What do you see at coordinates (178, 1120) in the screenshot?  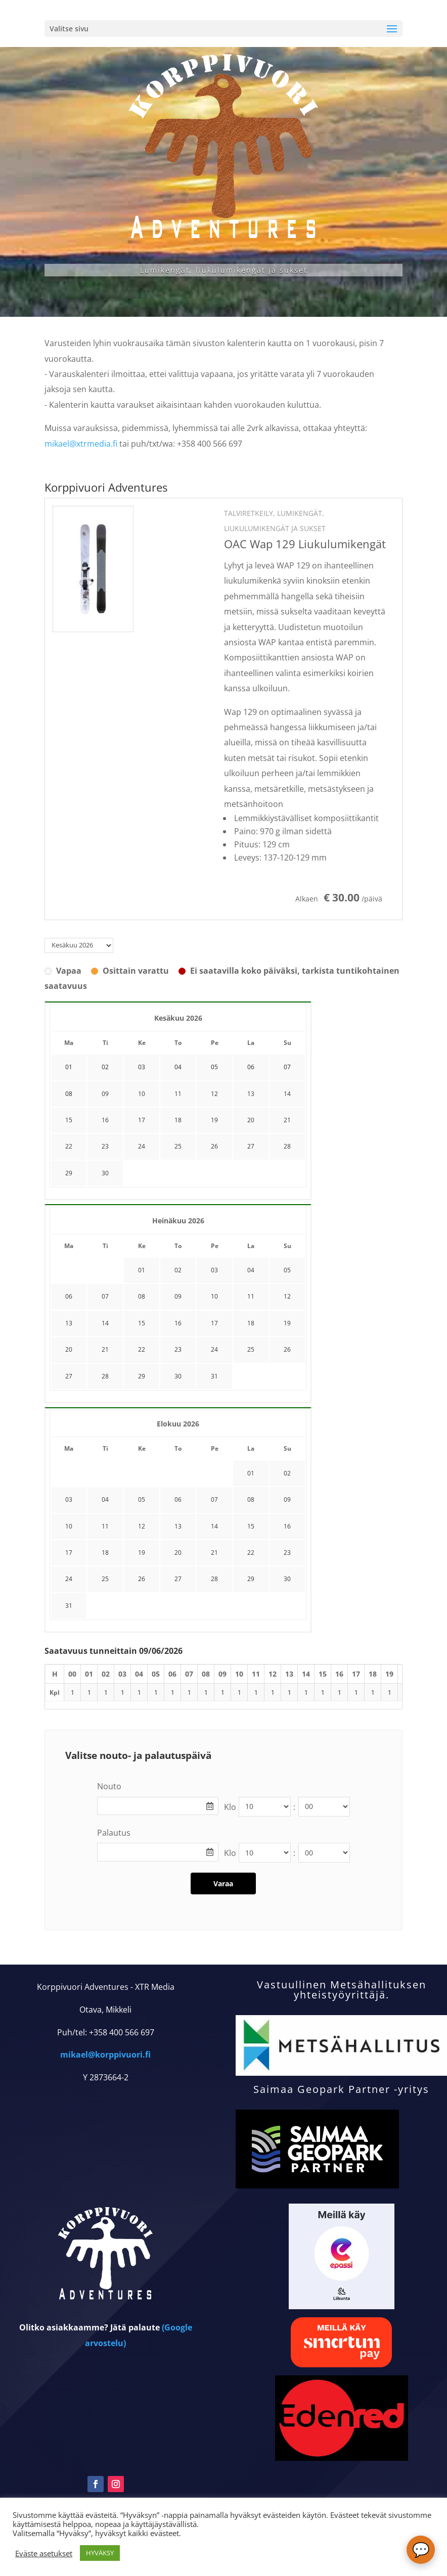 I see `18` at bounding box center [178, 1120].